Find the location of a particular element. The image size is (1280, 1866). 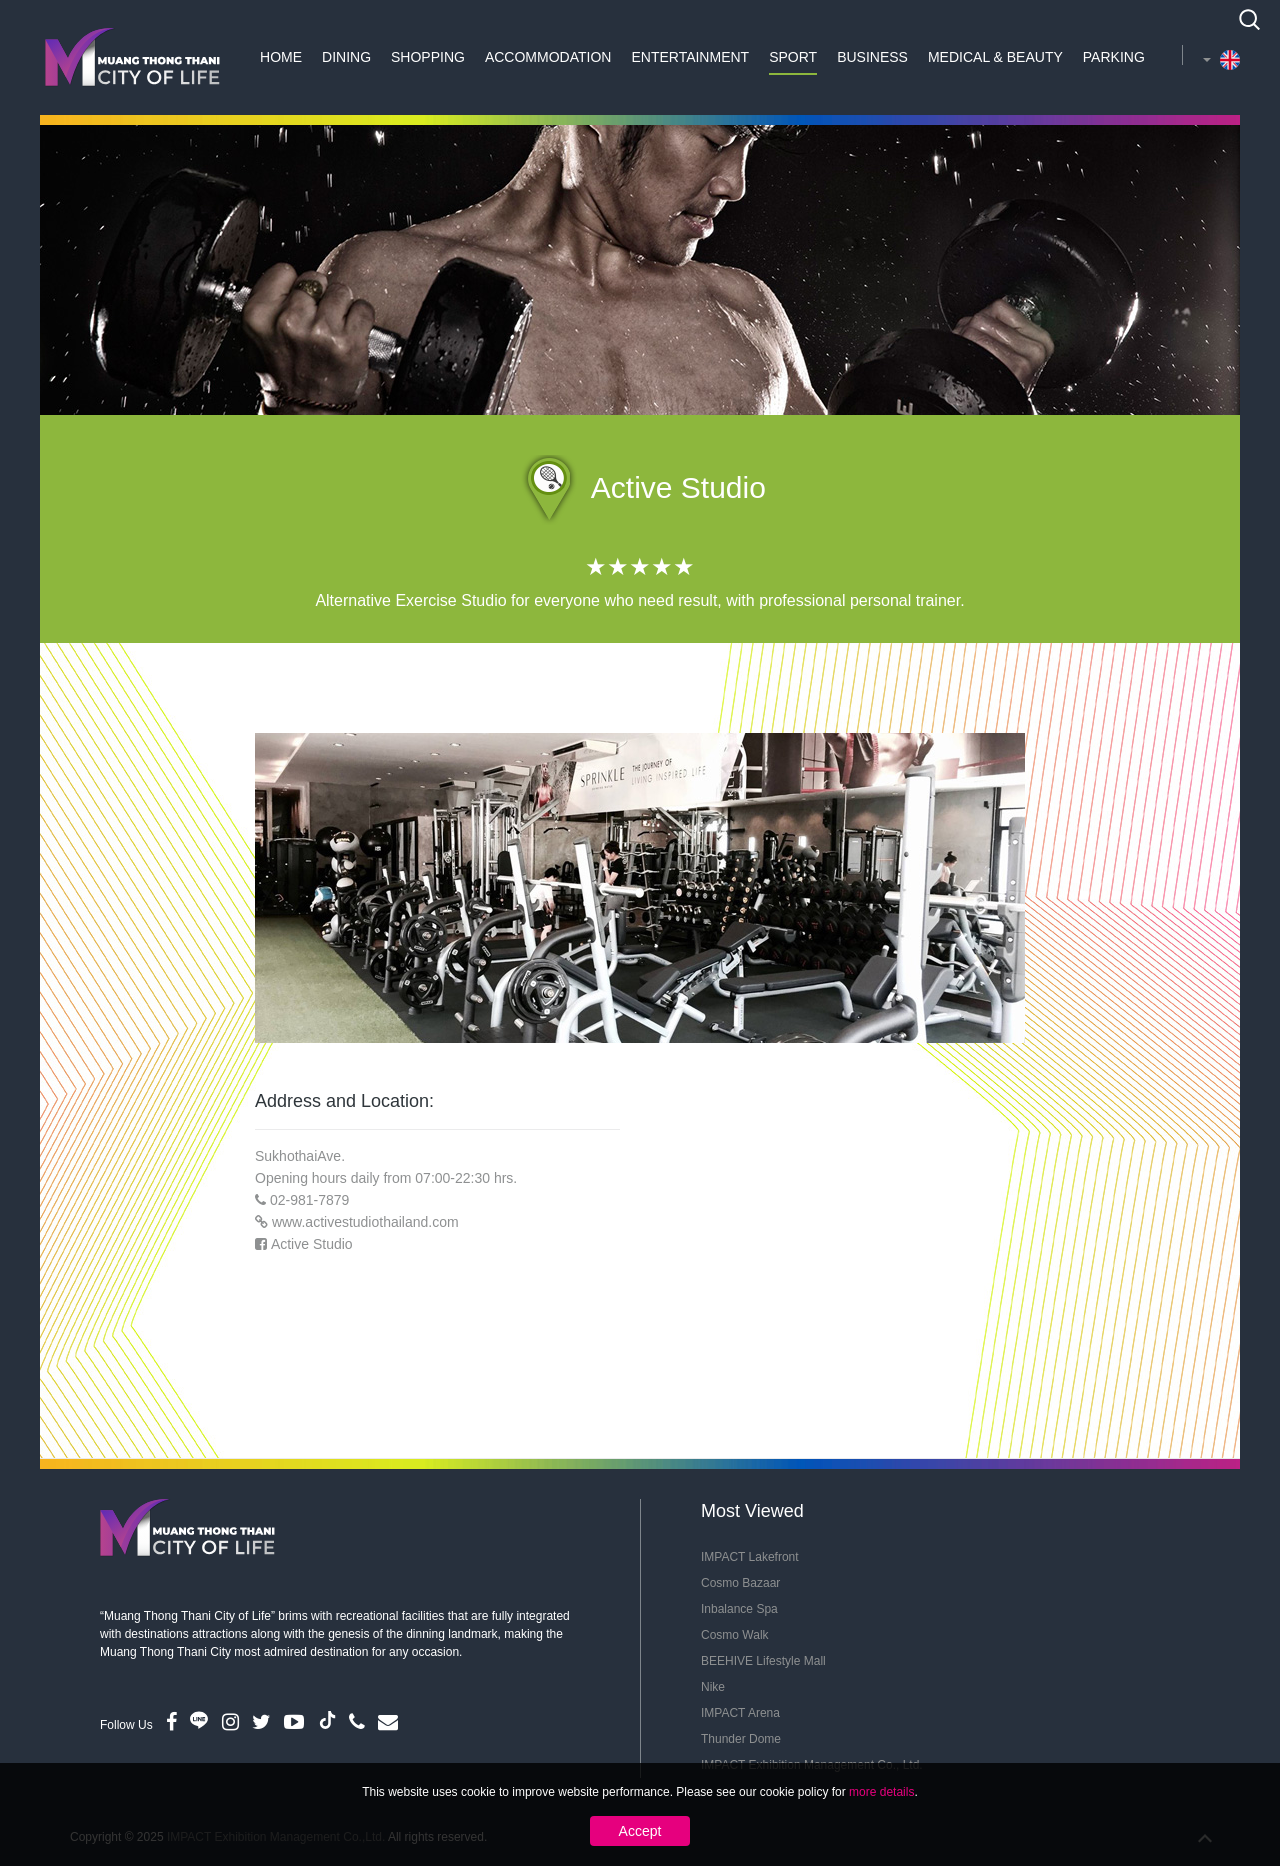

www.activestudiothailand.com is located at coordinates (365, 1222).